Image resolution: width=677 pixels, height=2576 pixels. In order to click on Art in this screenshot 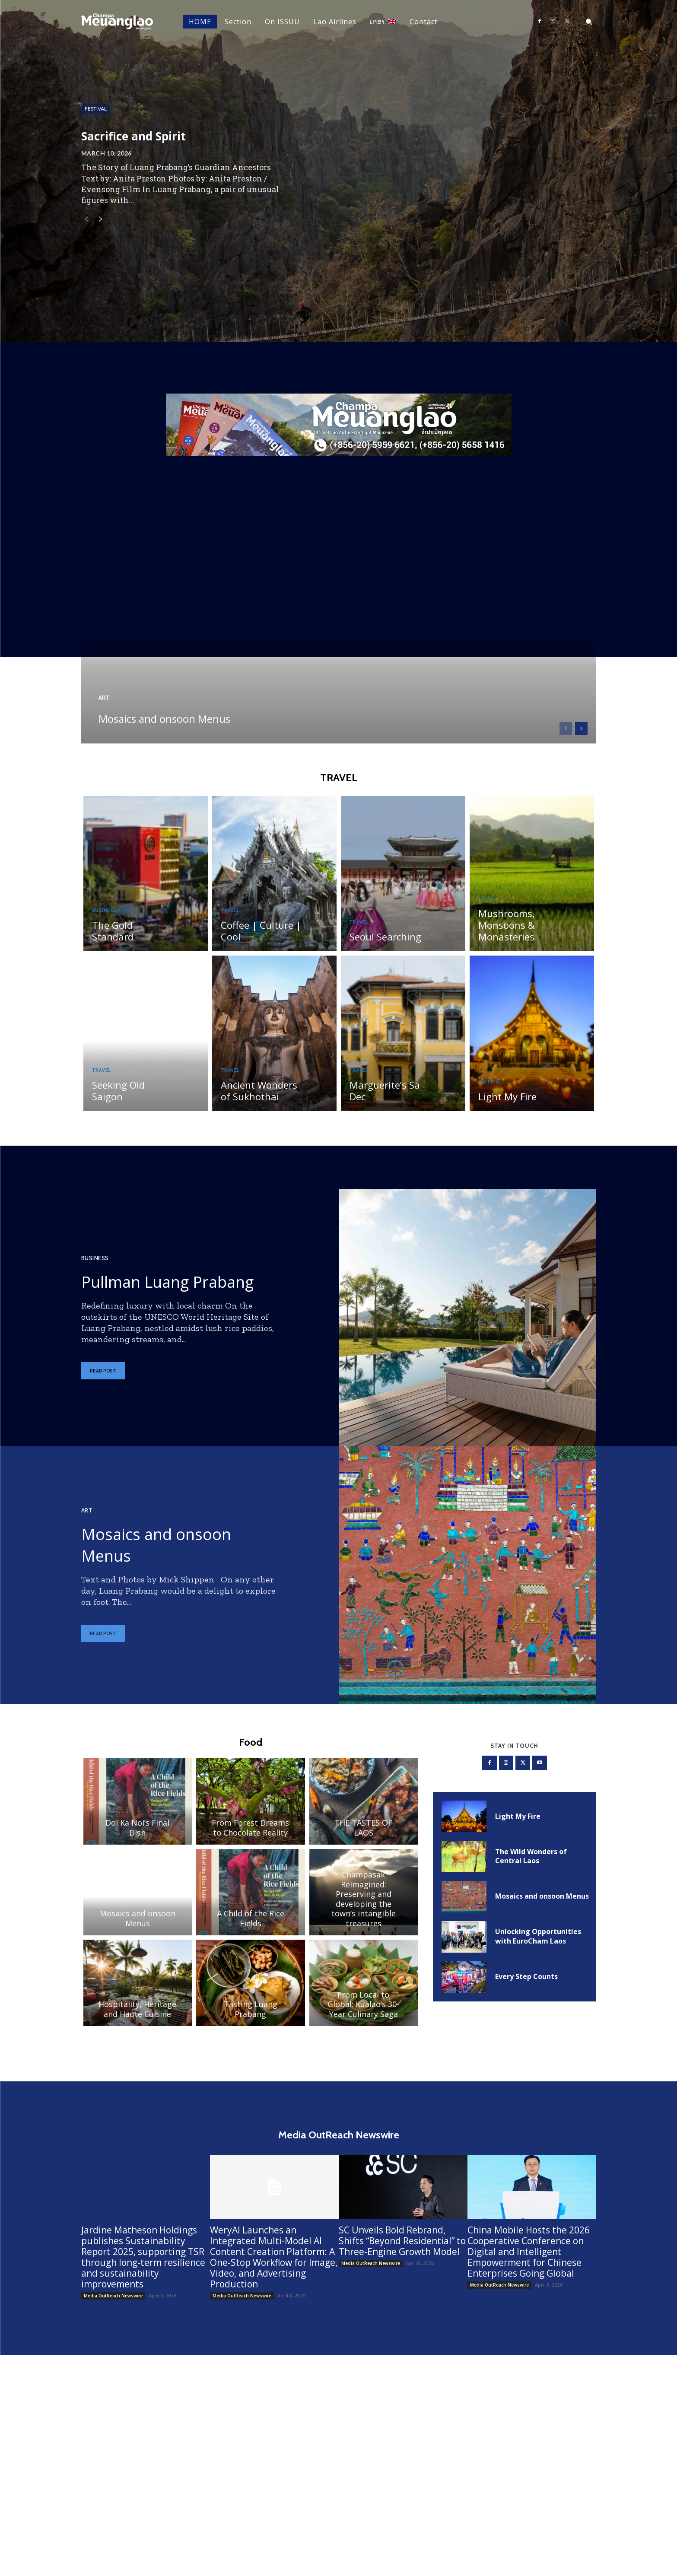, I will do `click(105, 680)`.